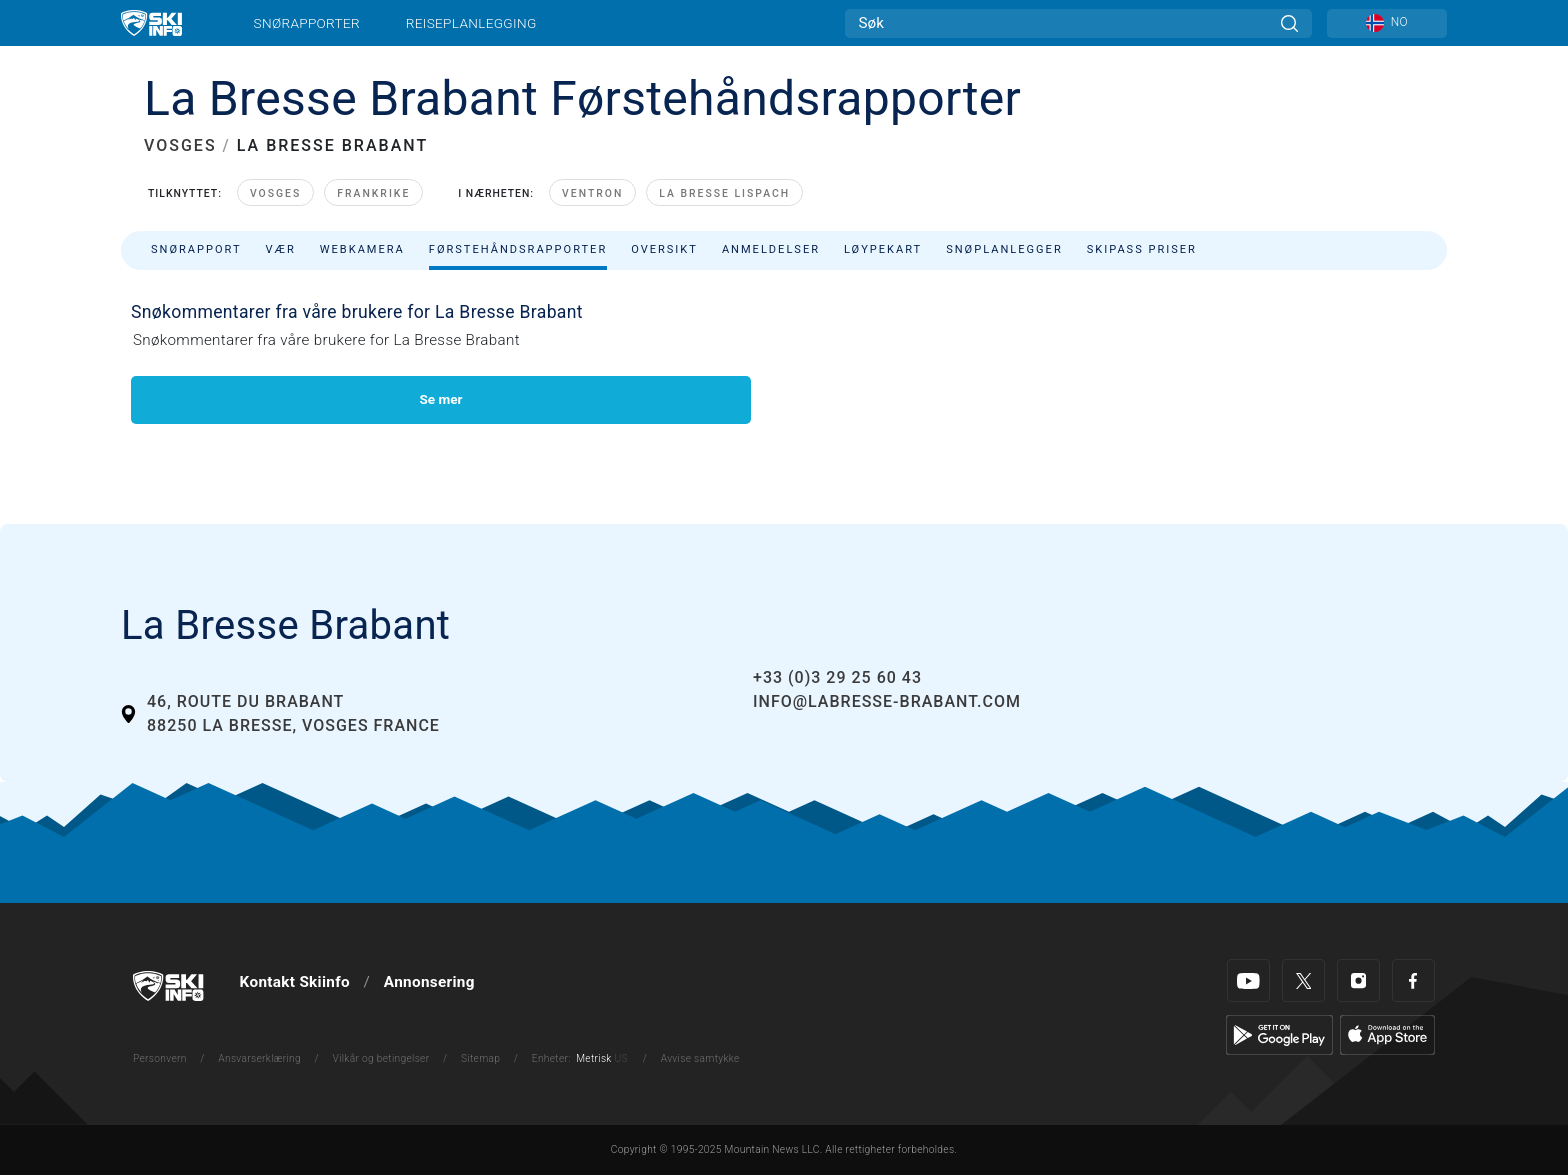  I want to click on Løypekart, so click(883, 249).